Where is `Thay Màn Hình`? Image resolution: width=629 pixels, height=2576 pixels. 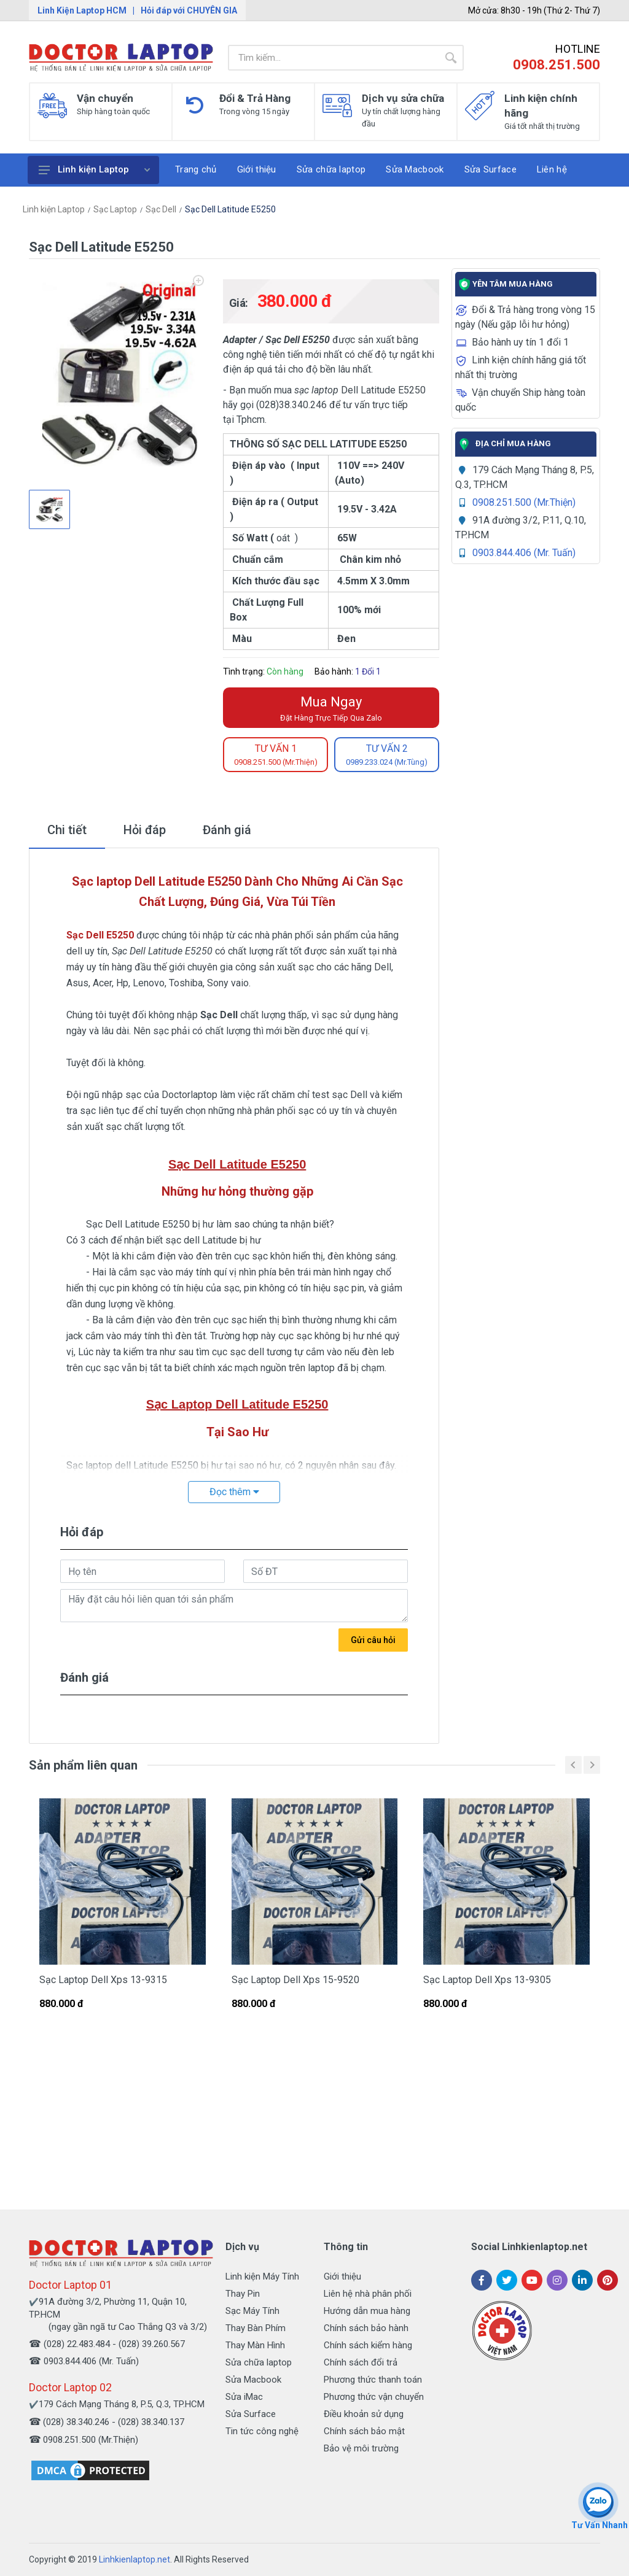 Thay Màn Hình is located at coordinates (255, 2345).